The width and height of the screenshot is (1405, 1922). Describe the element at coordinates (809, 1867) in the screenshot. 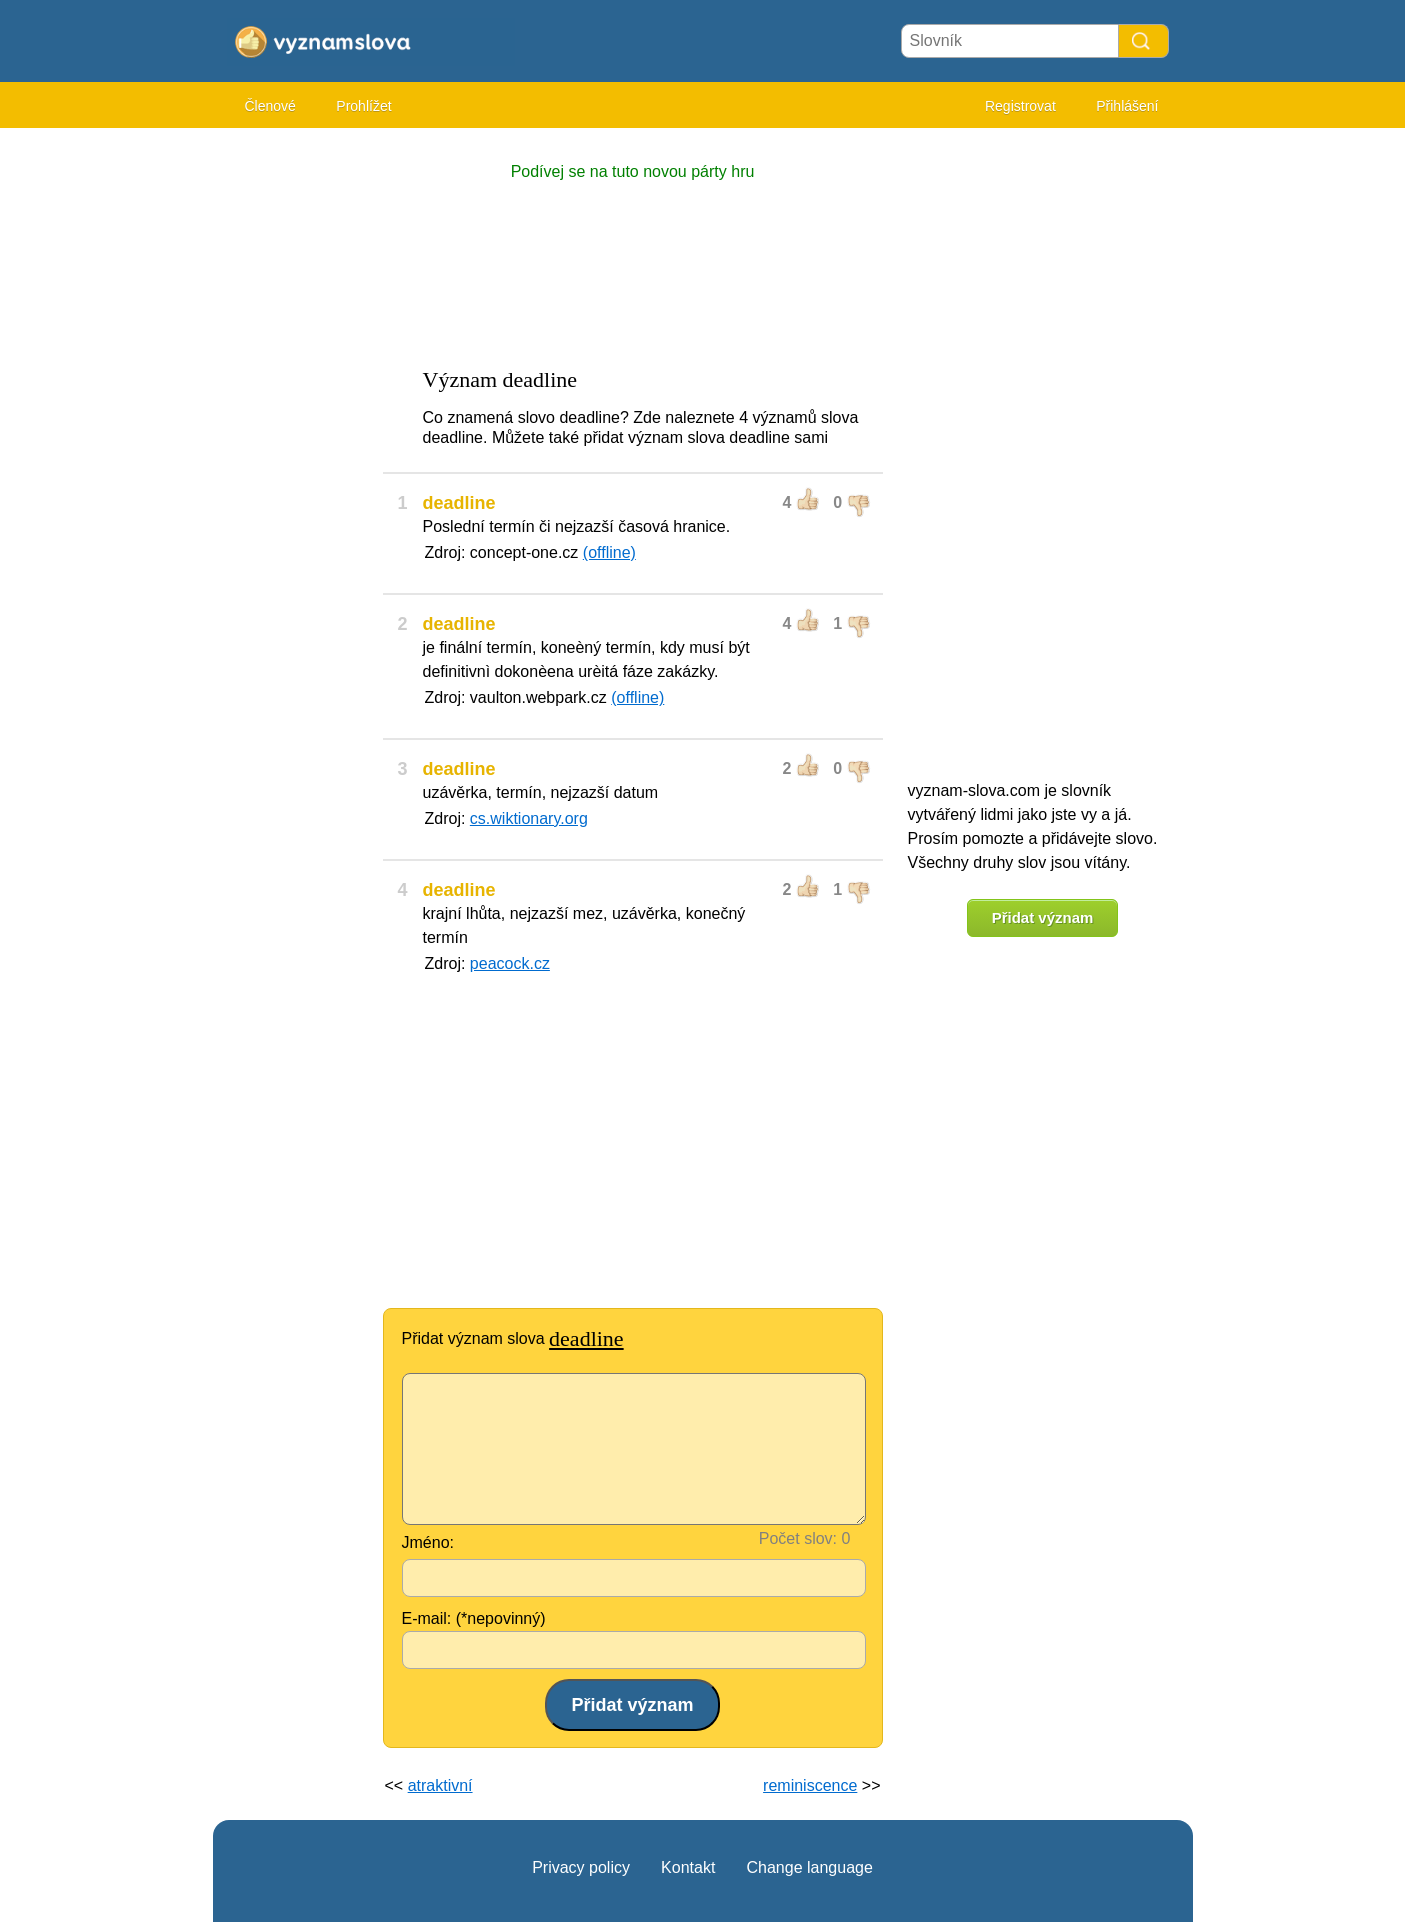

I see `Change language` at that location.